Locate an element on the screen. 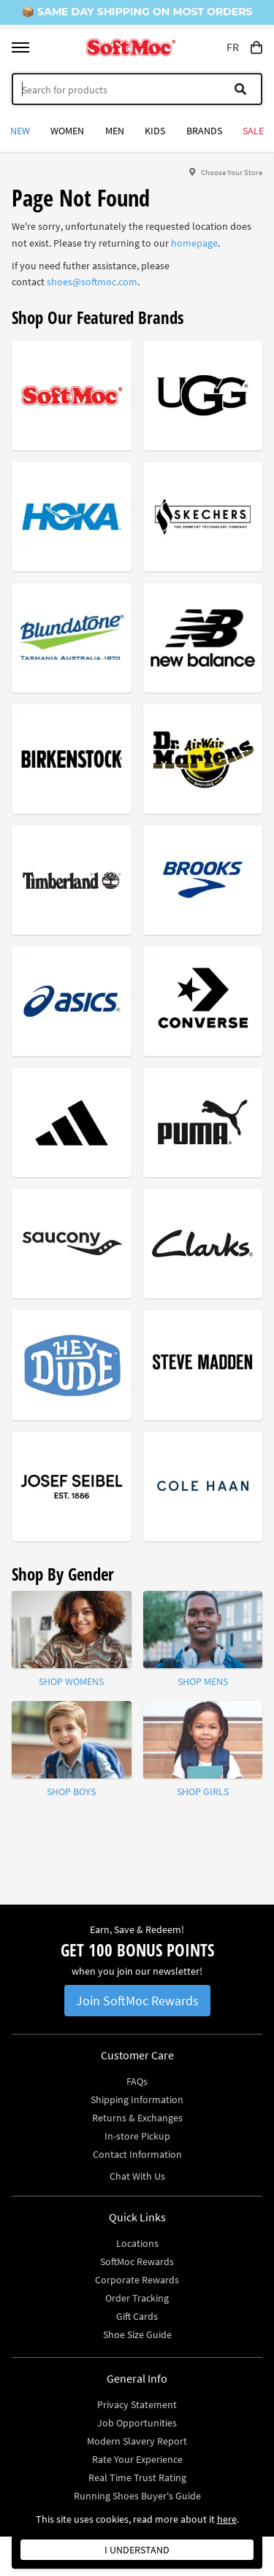 Image resolution: width=274 pixels, height=2576 pixels. Brands is located at coordinates (204, 130).